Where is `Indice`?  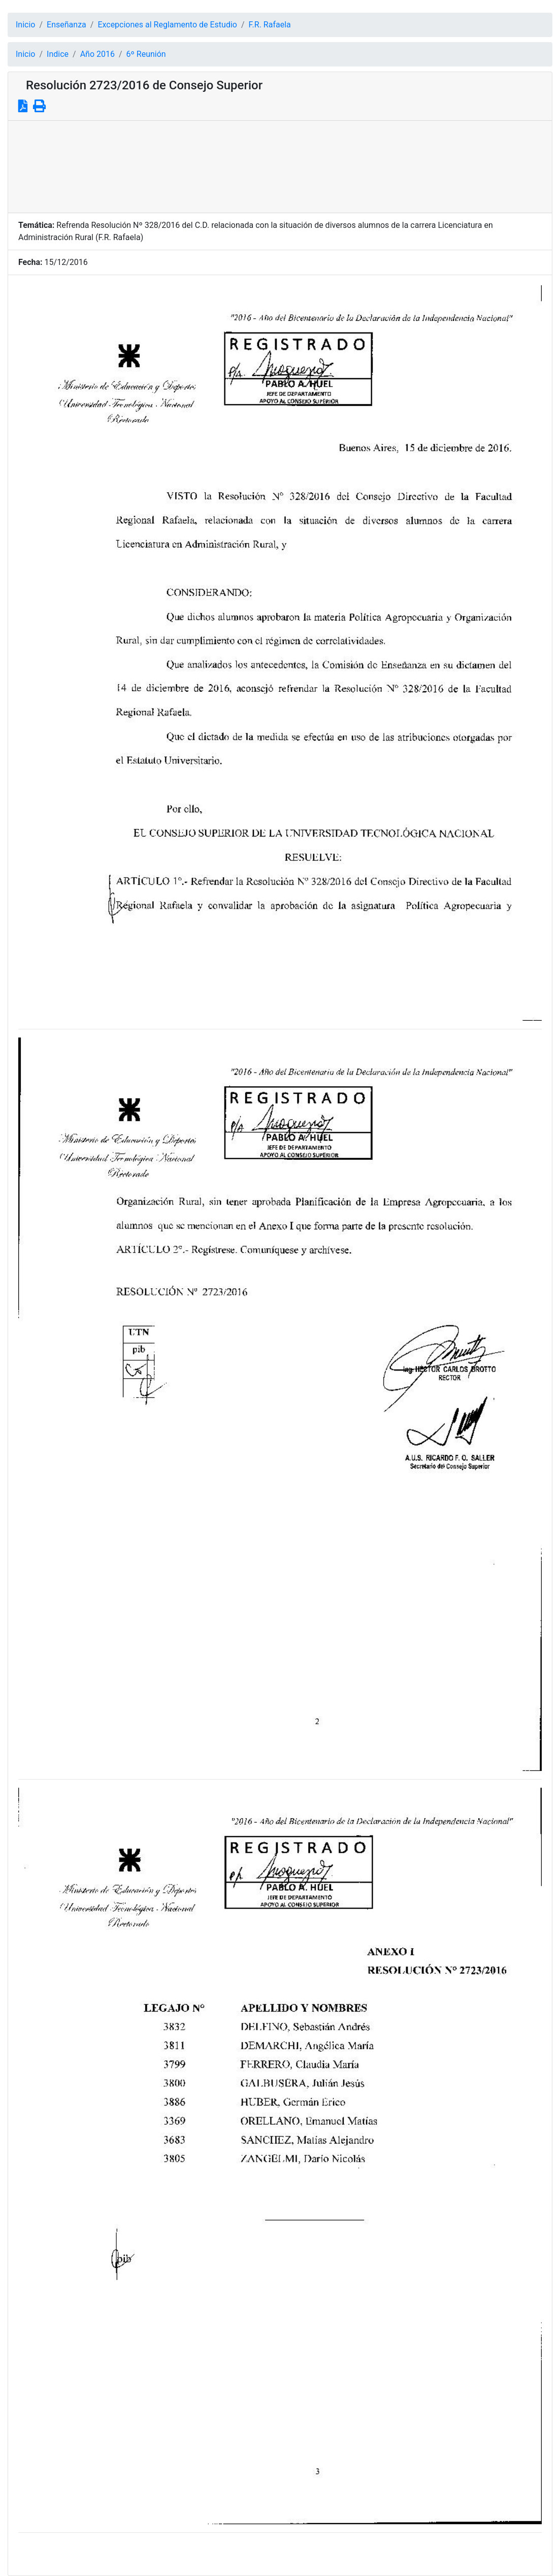 Indice is located at coordinates (58, 54).